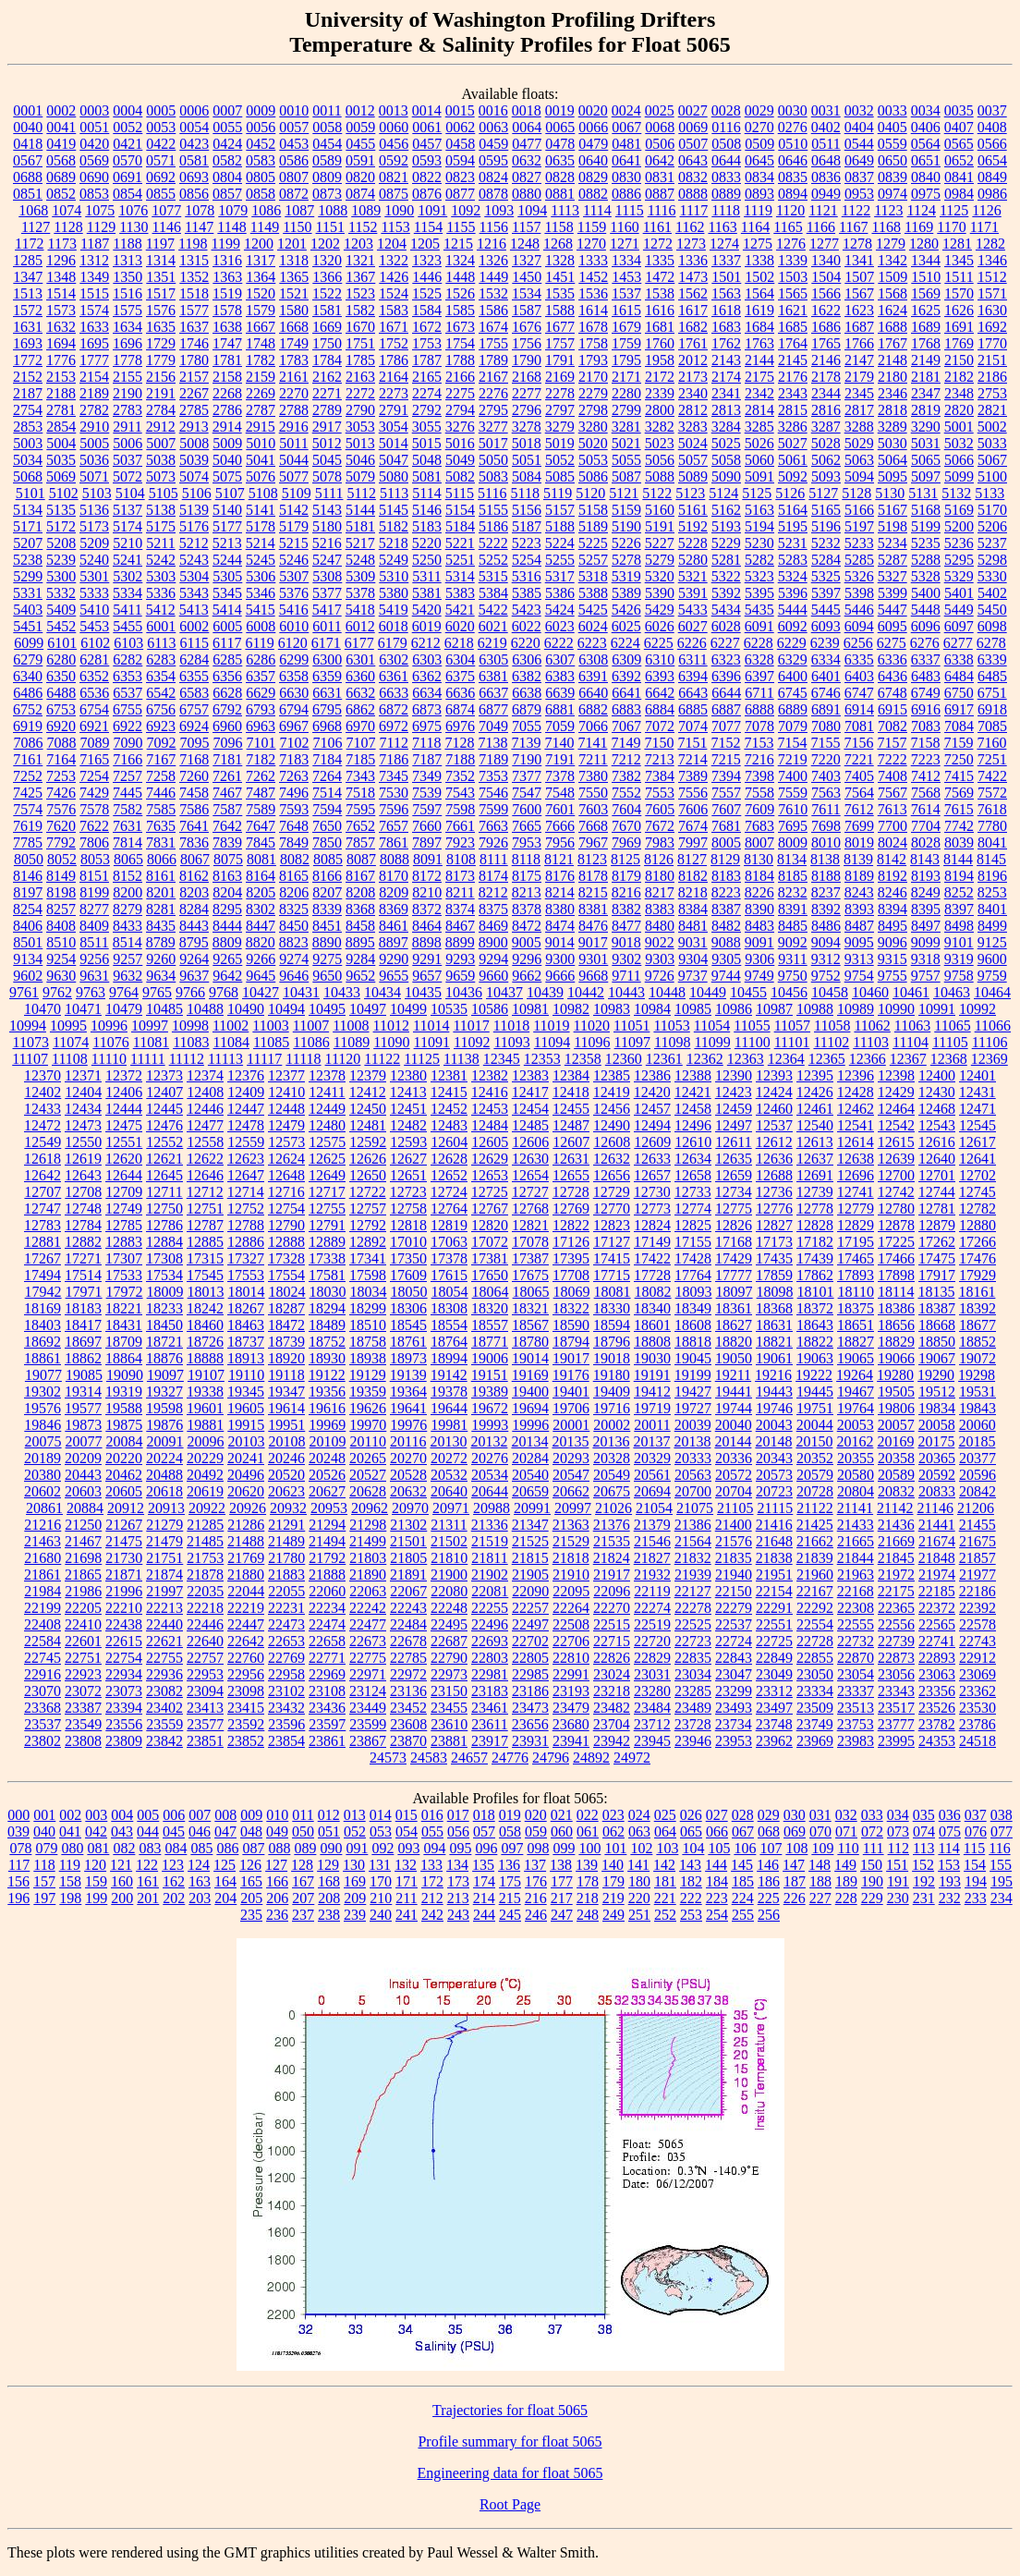  What do you see at coordinates (94, 842) in the screenshot?
I see `7806` at bounding box center [94, 842].